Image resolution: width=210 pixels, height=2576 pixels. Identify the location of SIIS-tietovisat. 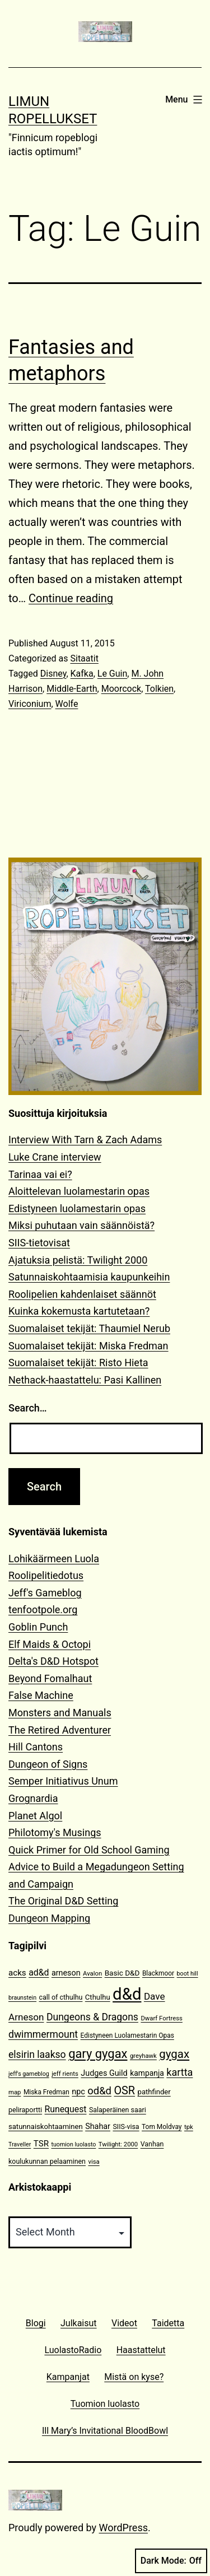
(39, 1243).